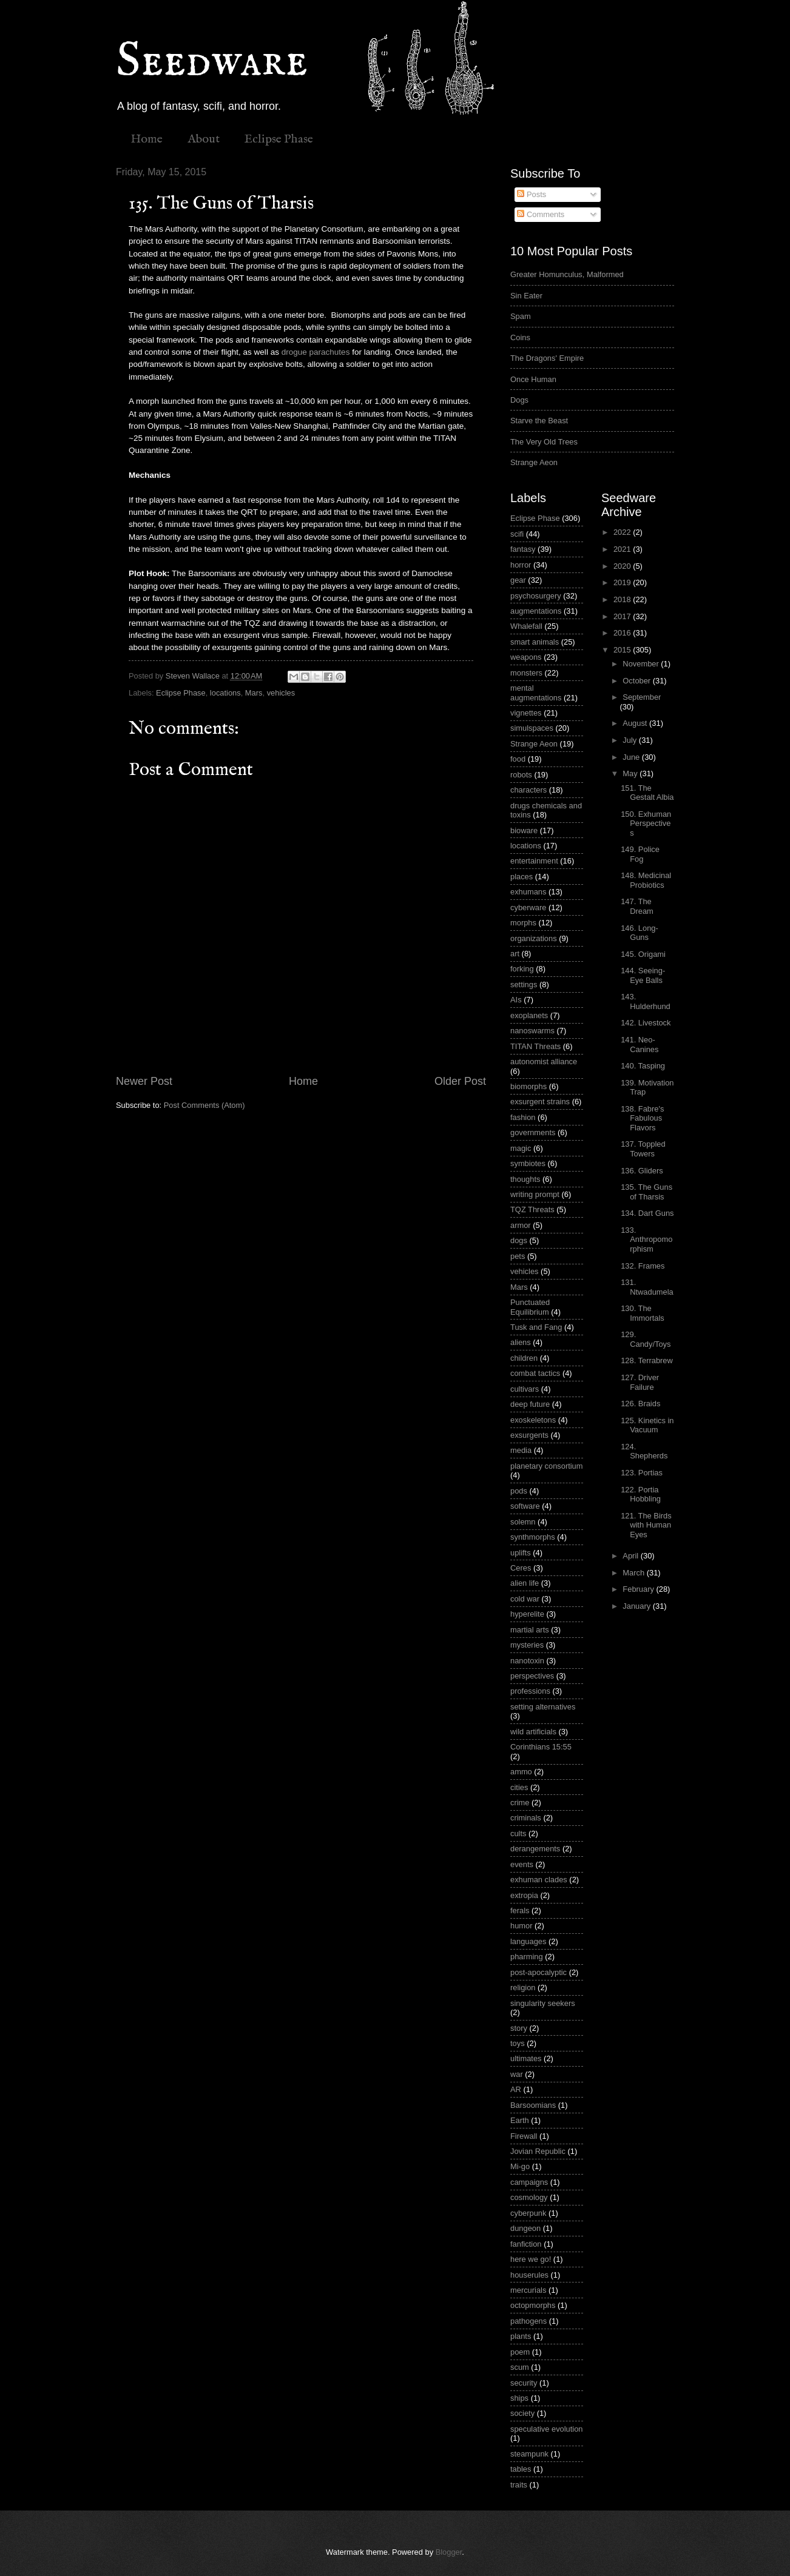 This screenshot has height=2576, width=790. I want to click on food, so click(517, 758).